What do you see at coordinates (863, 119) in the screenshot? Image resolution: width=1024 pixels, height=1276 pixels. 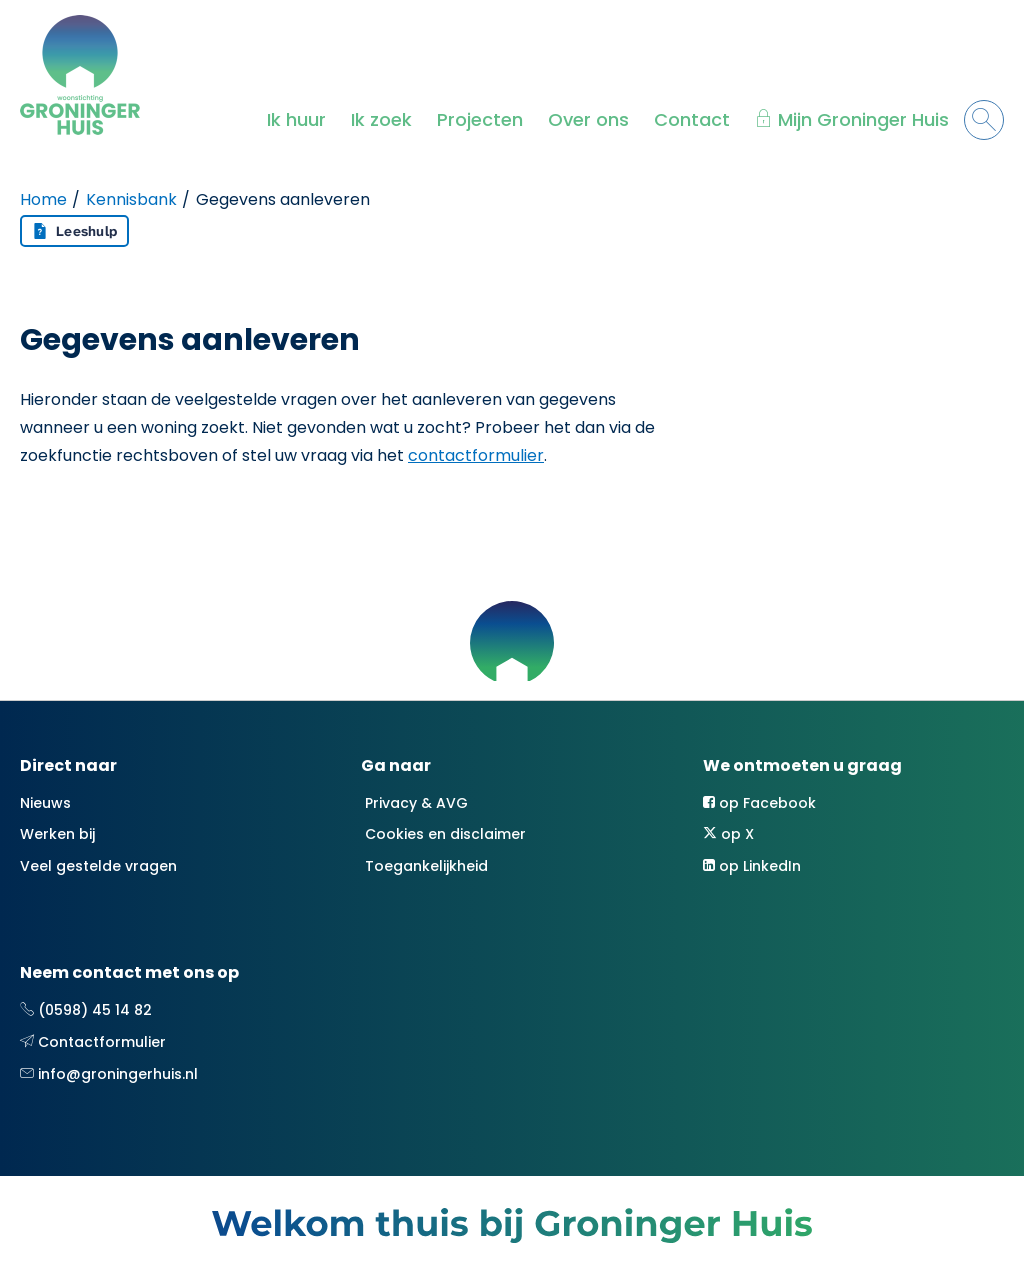 I see `Mijn Groninger Huis` at bounding box center [863, 119].